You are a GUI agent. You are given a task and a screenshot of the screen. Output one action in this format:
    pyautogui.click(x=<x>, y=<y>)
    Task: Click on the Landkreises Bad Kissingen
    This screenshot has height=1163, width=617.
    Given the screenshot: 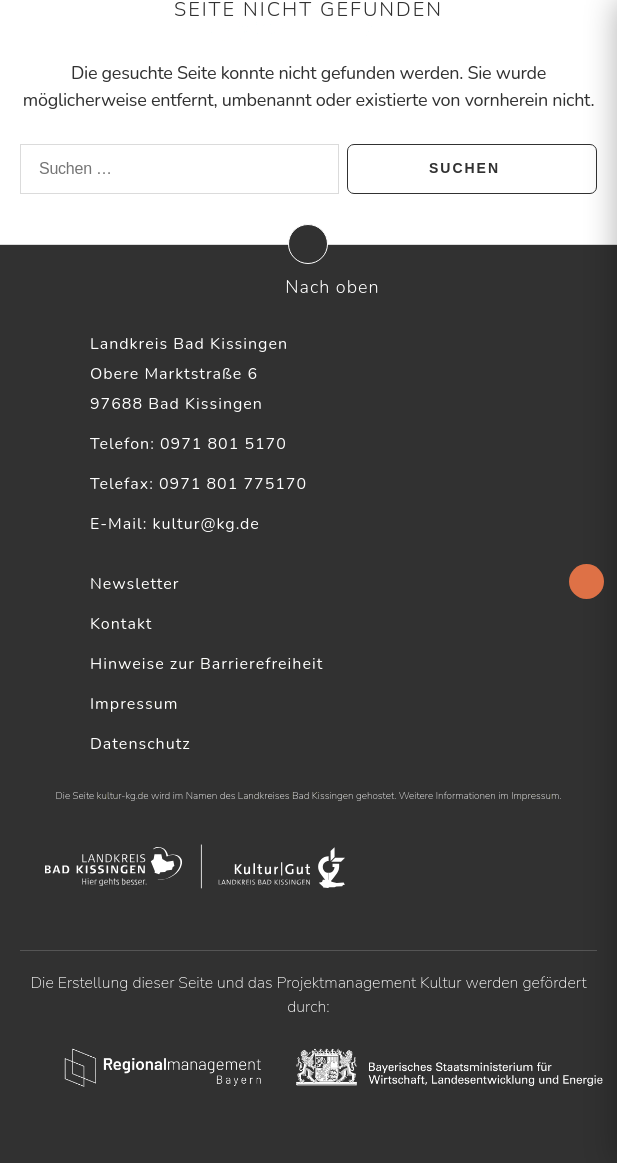 What is the action you would take?
    pyautogui.click(x=296, y=796)
    